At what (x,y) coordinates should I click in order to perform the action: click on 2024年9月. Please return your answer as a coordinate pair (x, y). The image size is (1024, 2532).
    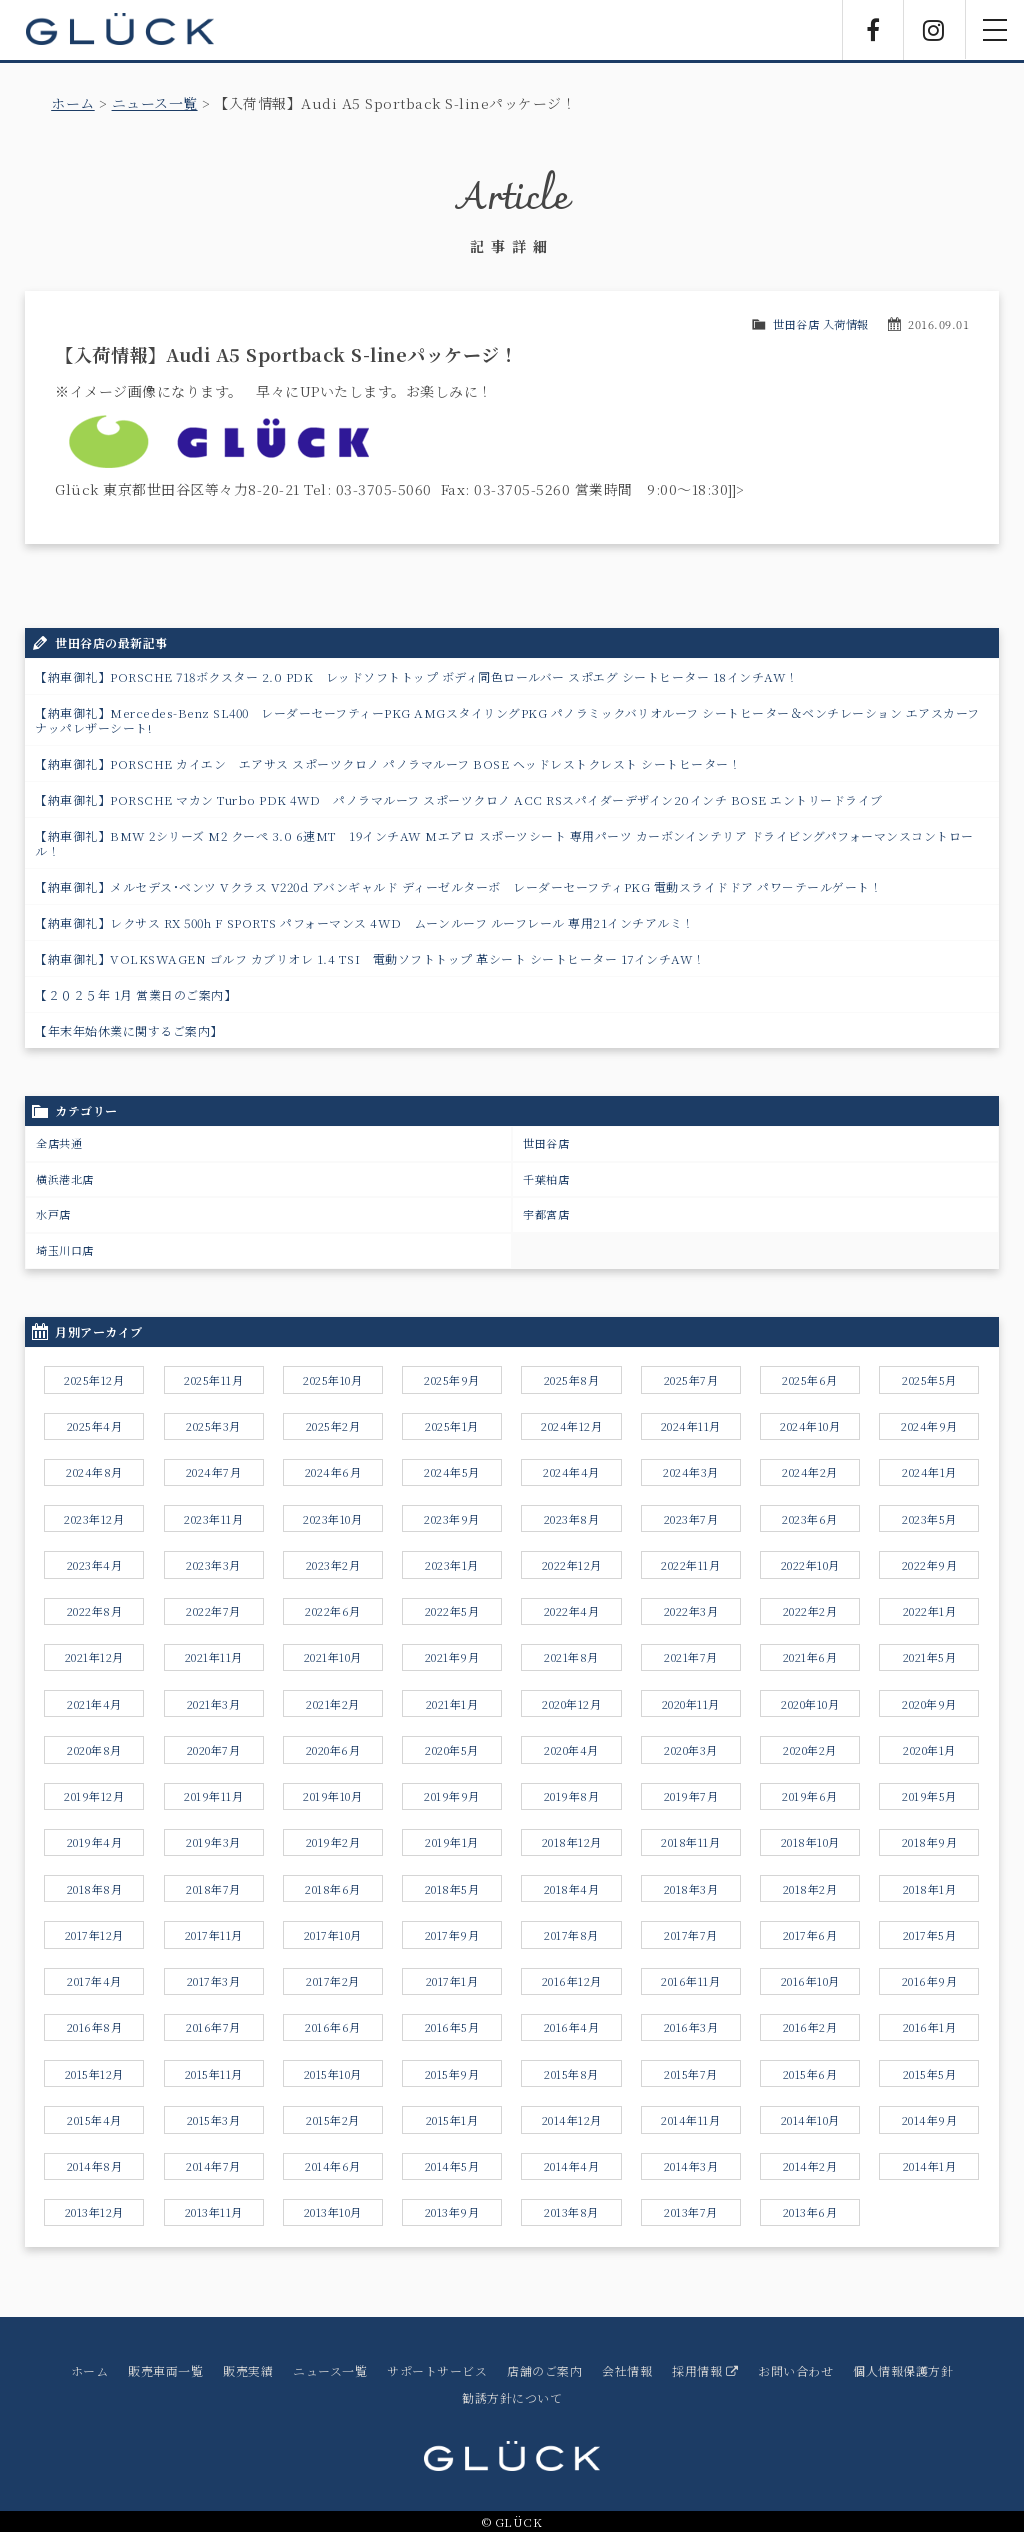
    Looking at the image, I should click on (929, 1426).